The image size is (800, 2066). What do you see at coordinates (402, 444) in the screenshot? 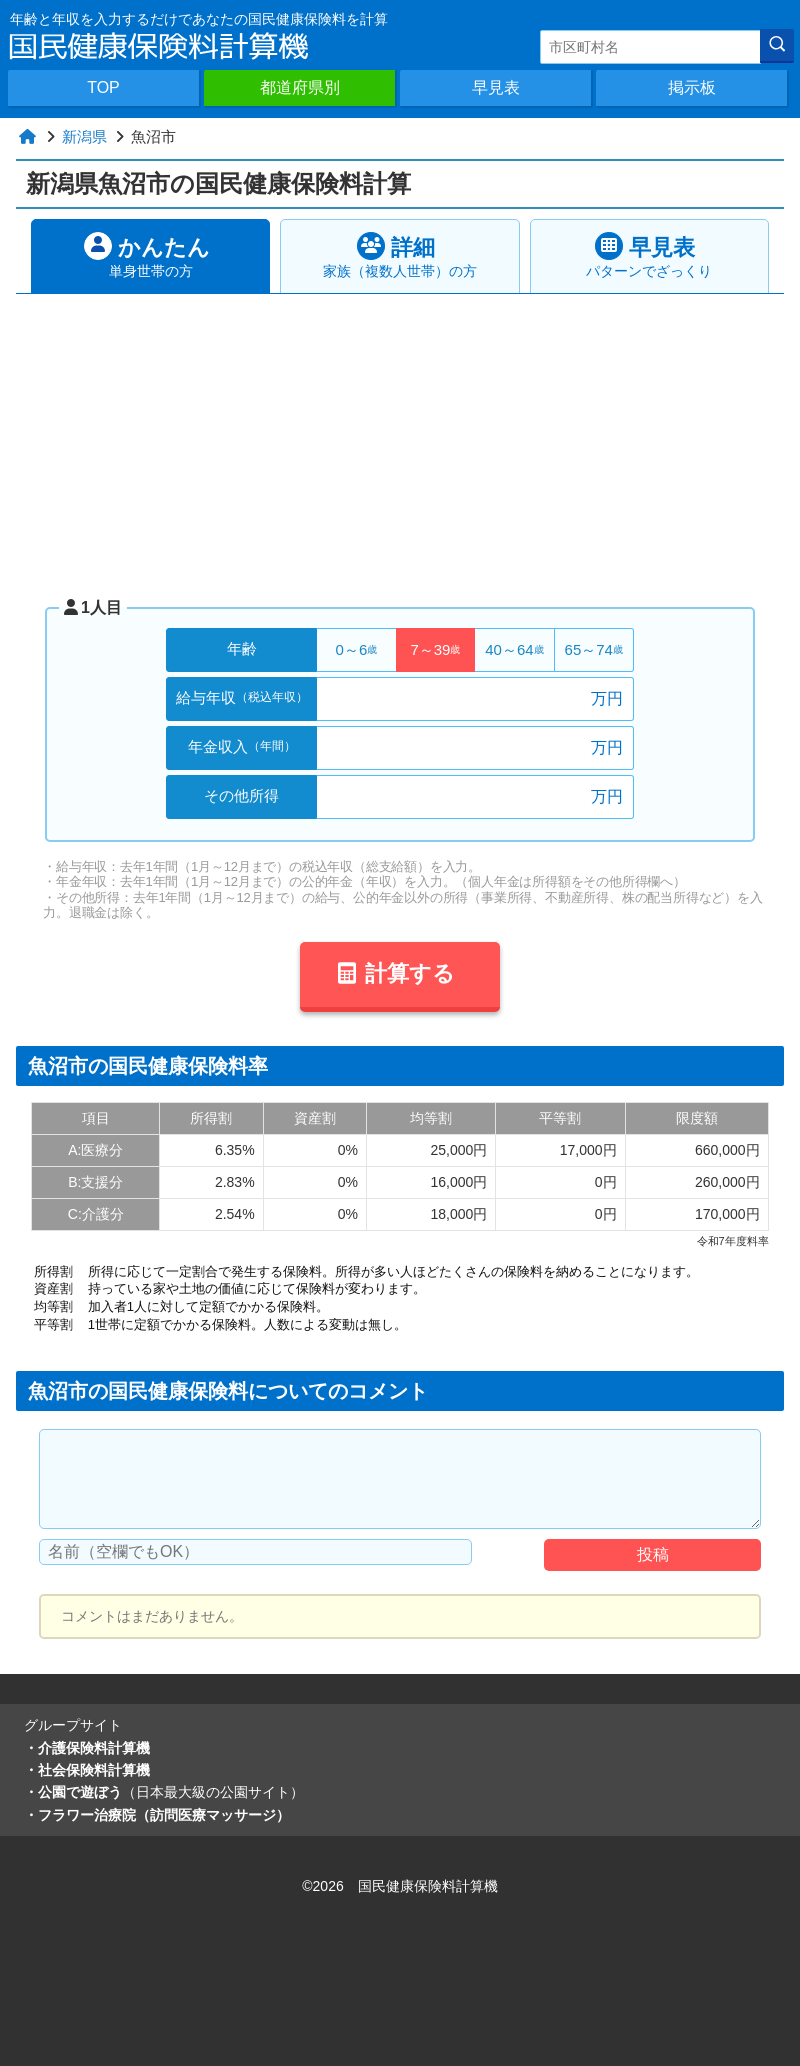
I see `[Advertisement]` at bounding box center [402, 444].